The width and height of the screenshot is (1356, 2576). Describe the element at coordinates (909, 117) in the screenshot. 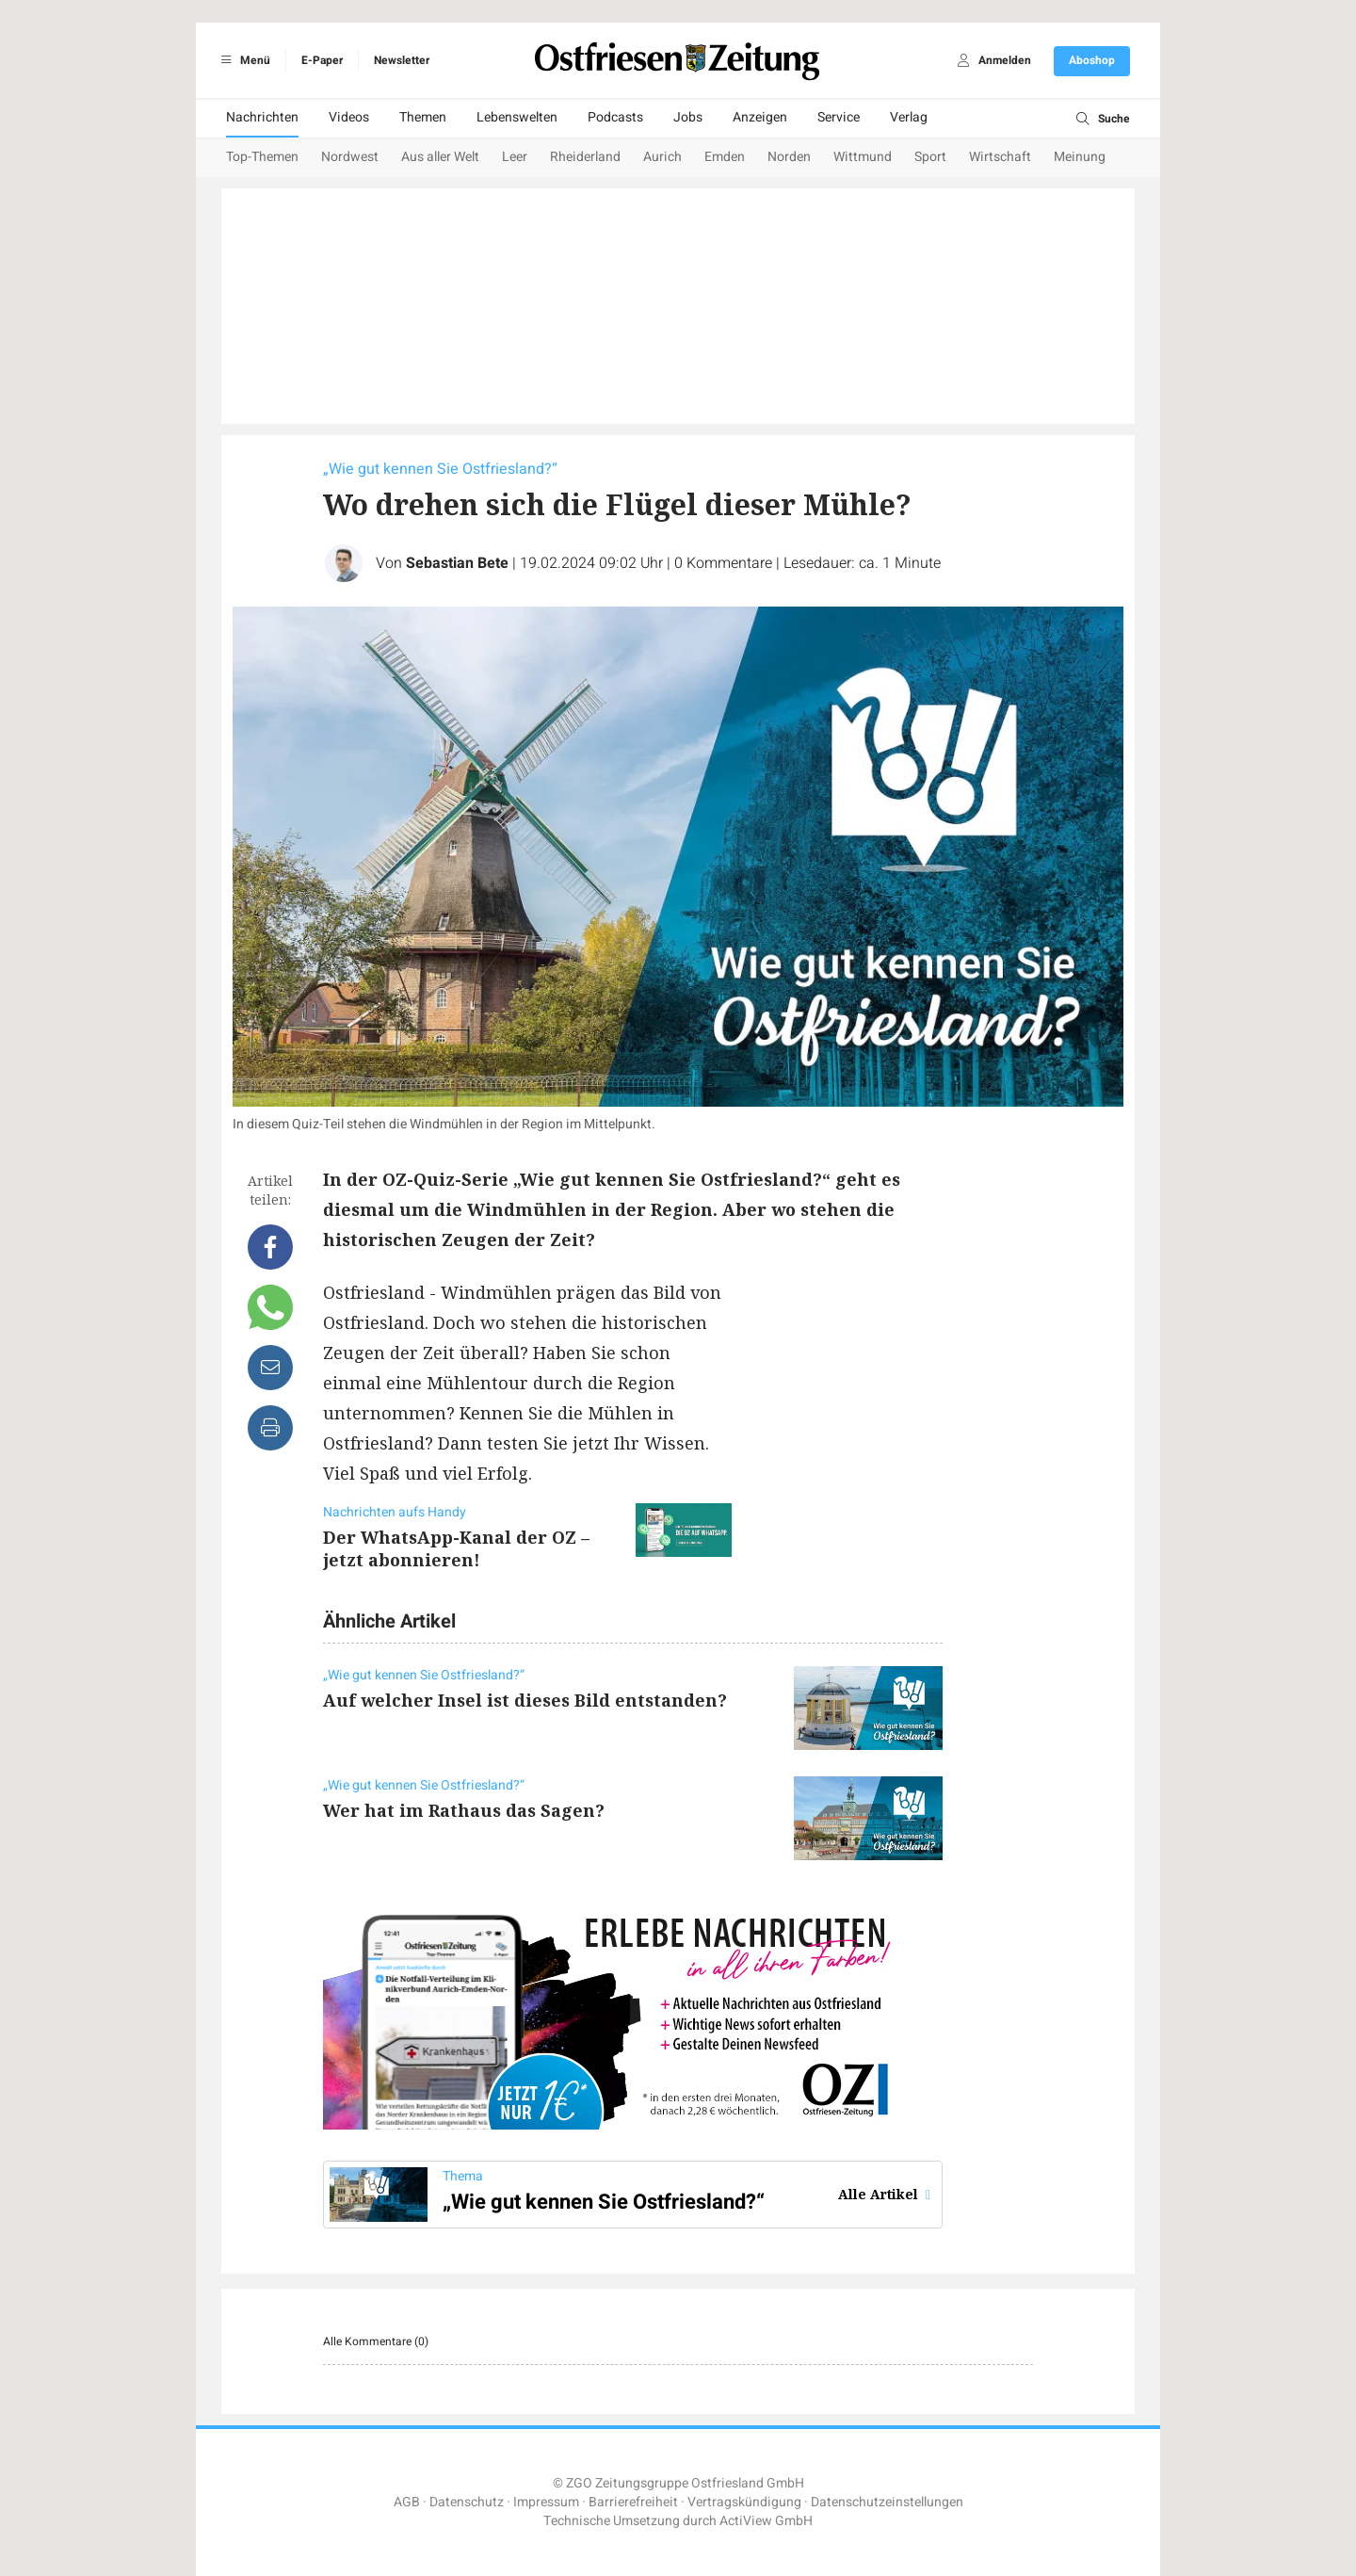

I see `Verlag` at that location.